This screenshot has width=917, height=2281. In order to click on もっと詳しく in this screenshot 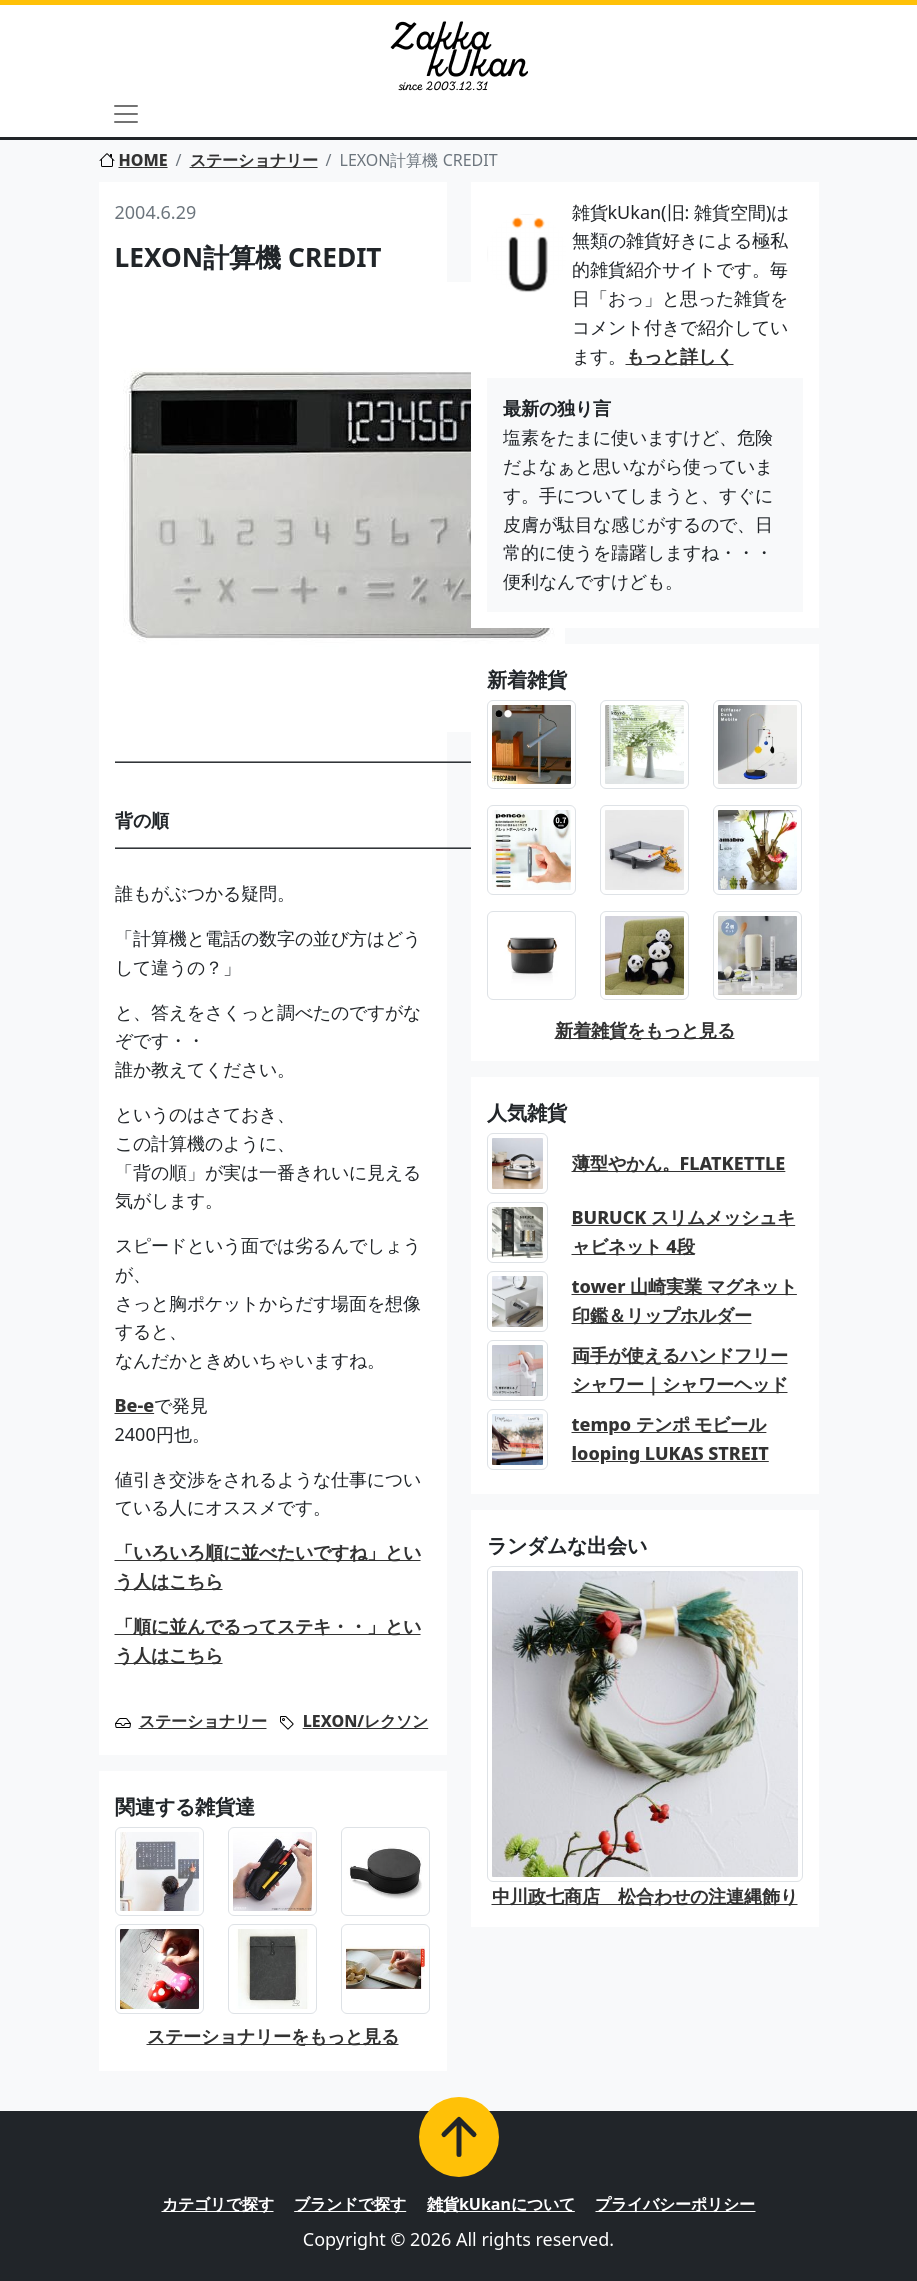, I will do `click(680, 356)`.